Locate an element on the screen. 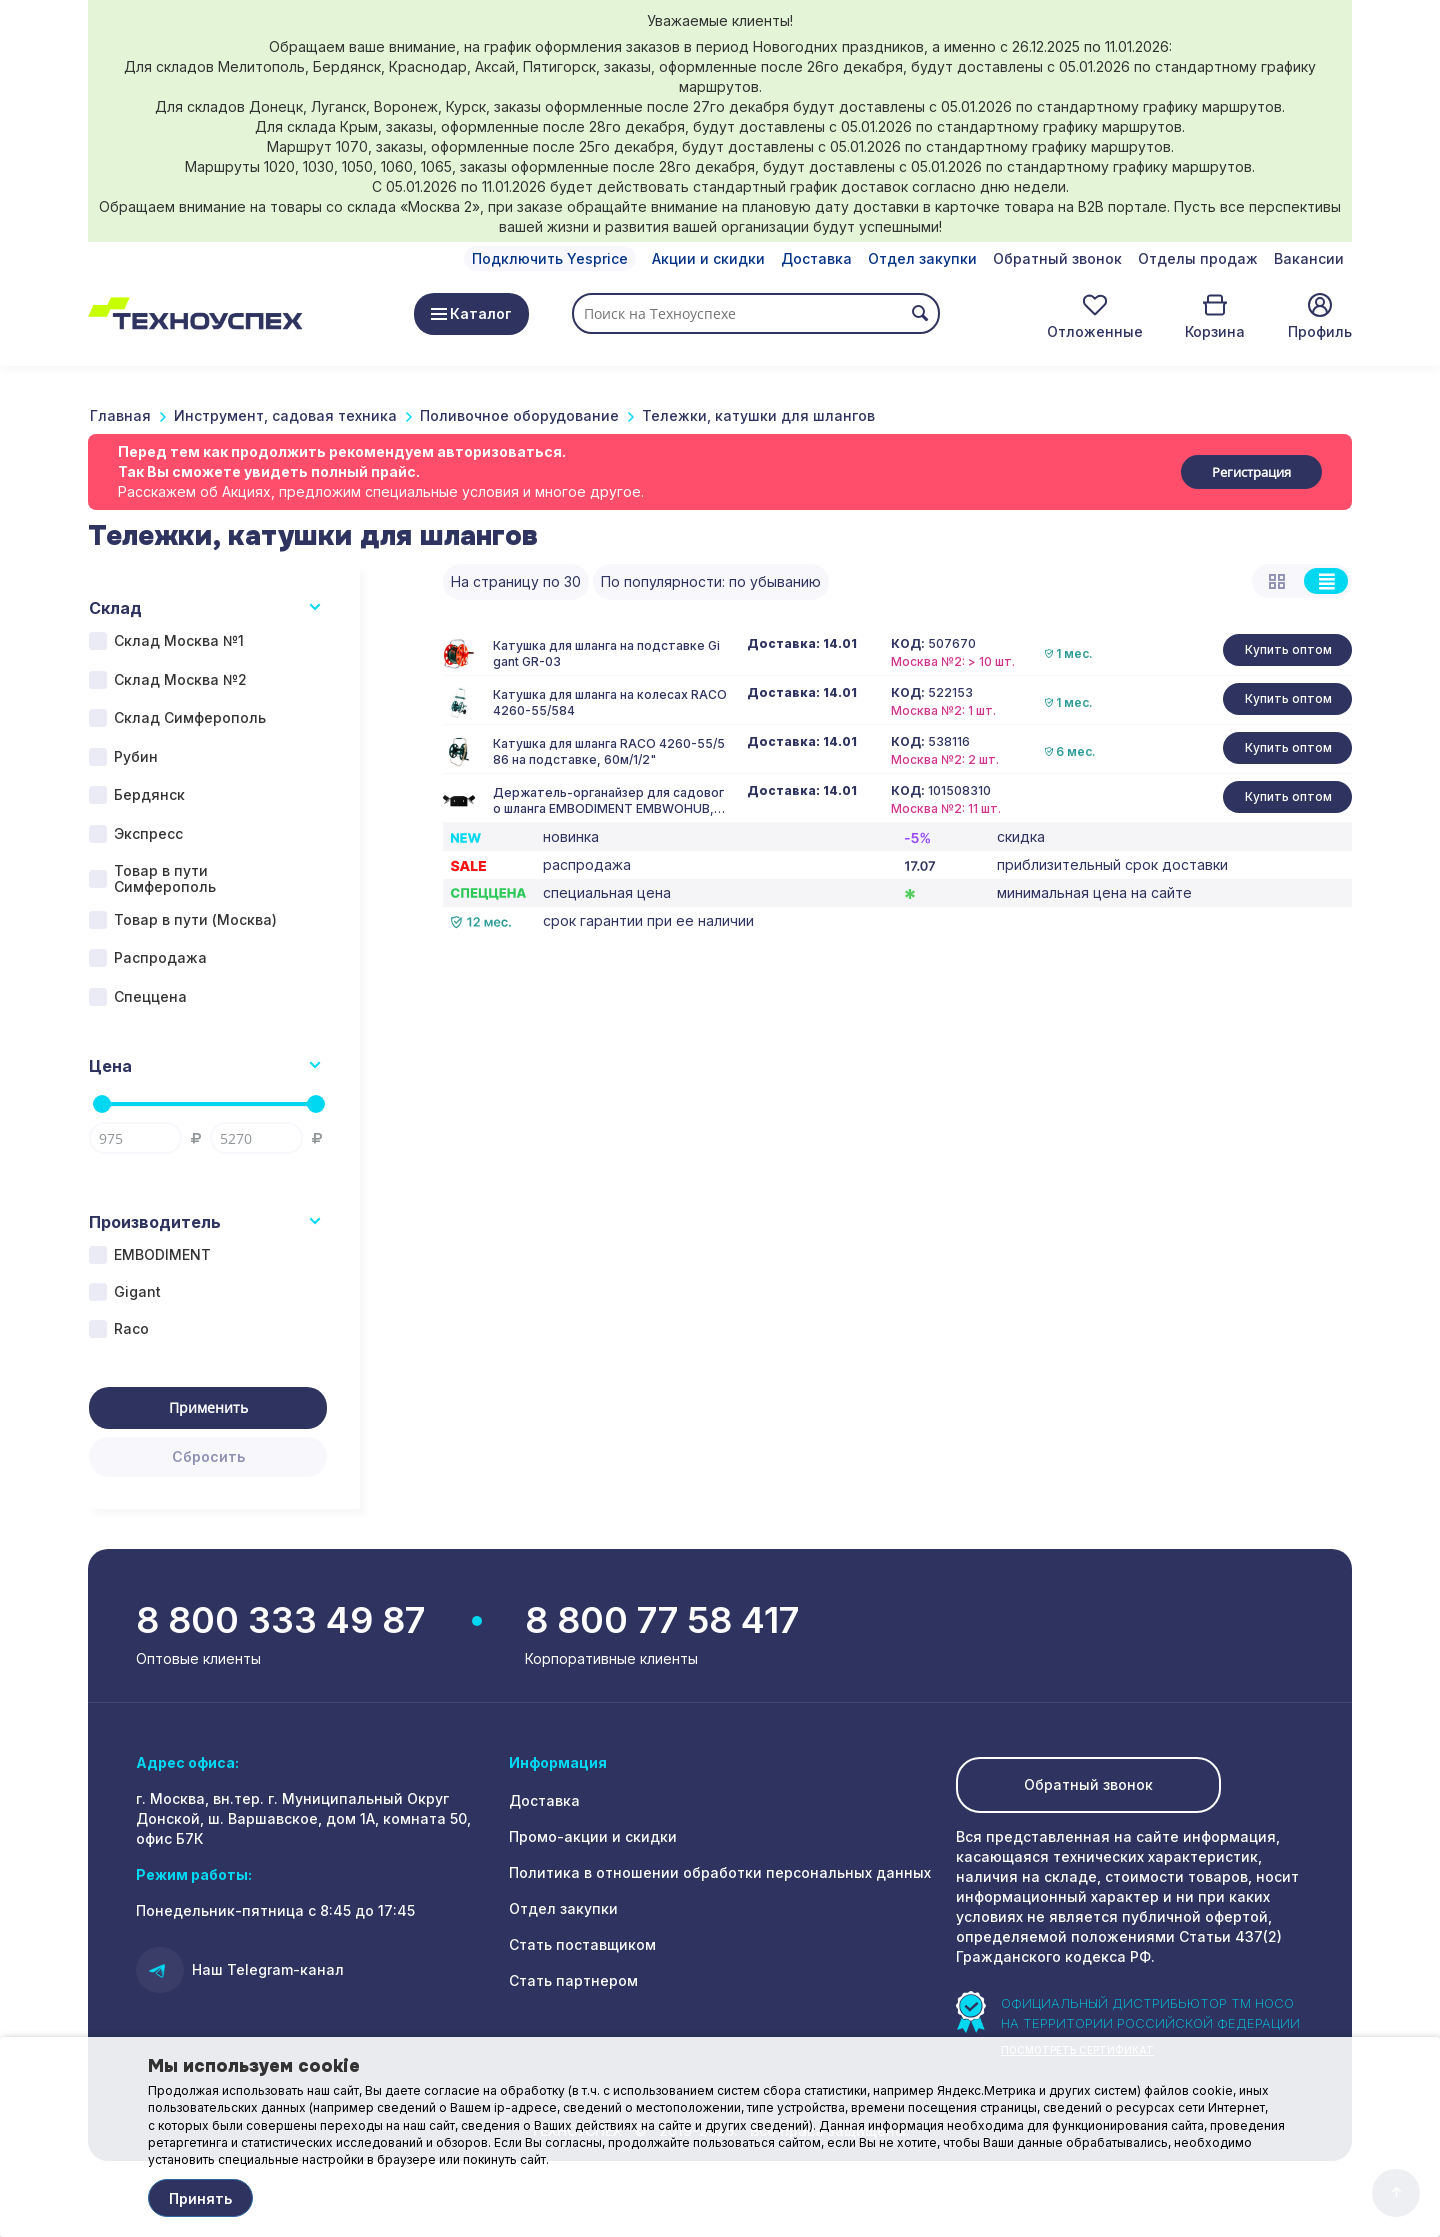 This screenshot has width=1440, height=2237. Катушка для шланга RACO 4260-55/586 на подставке, 60м/1/2" is located at coordinates (609, 751).